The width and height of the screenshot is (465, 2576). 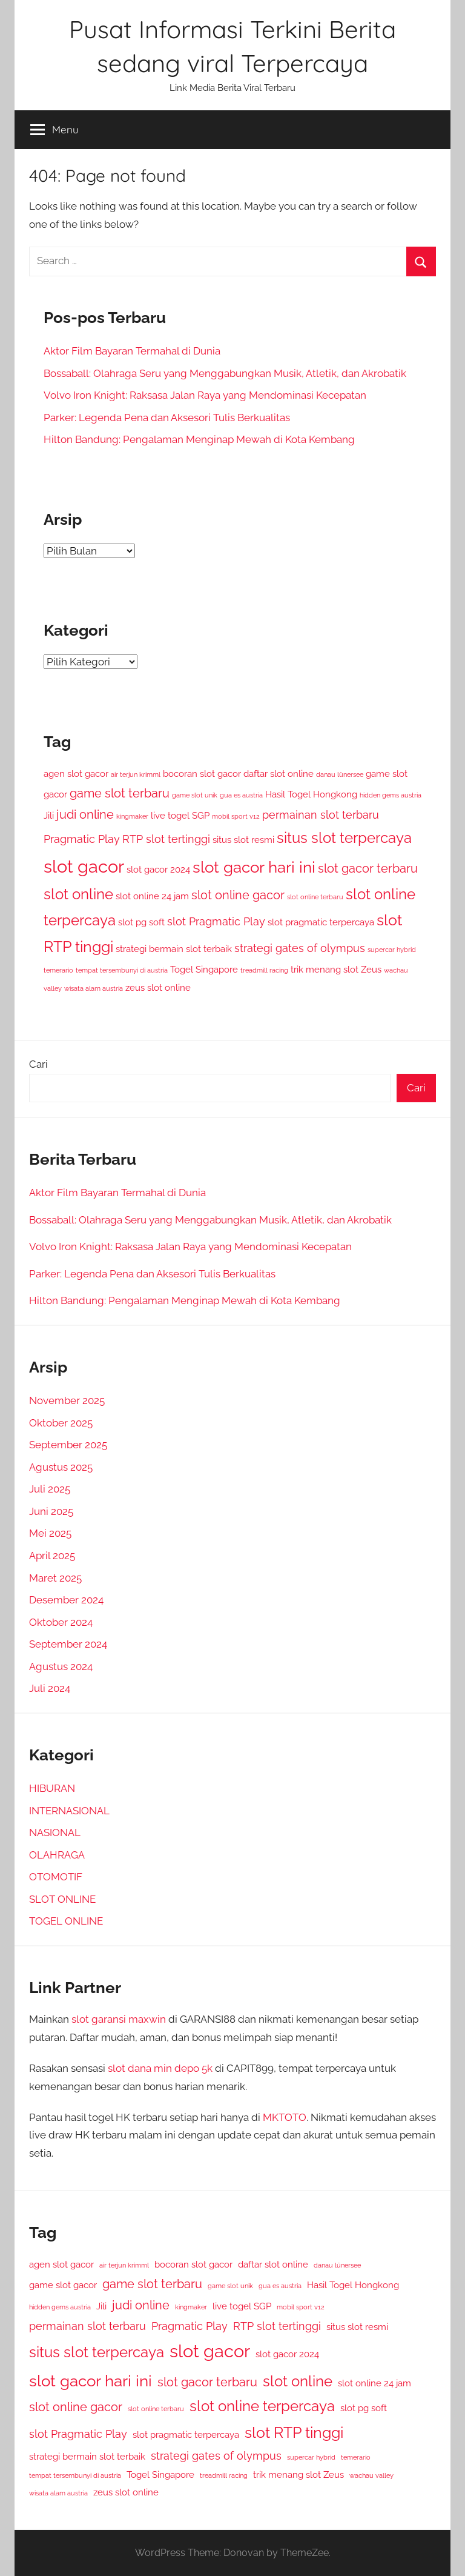 What do you see at coordinates (69, 1811) in the screenshot?
I see `INTERNASIONAL` at bounding box center [69, 1811].